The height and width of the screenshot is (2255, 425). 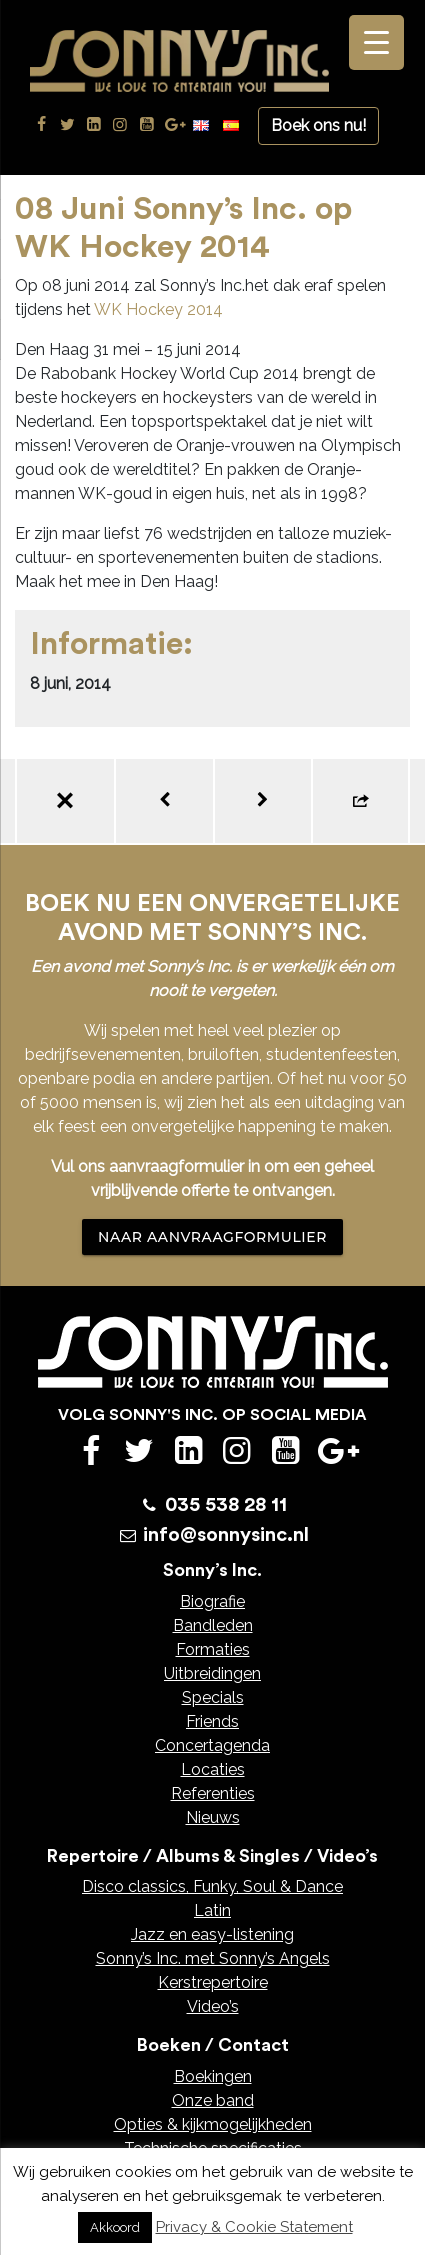 I want to click on Boek ons nu!, so click(x=318, y=125).